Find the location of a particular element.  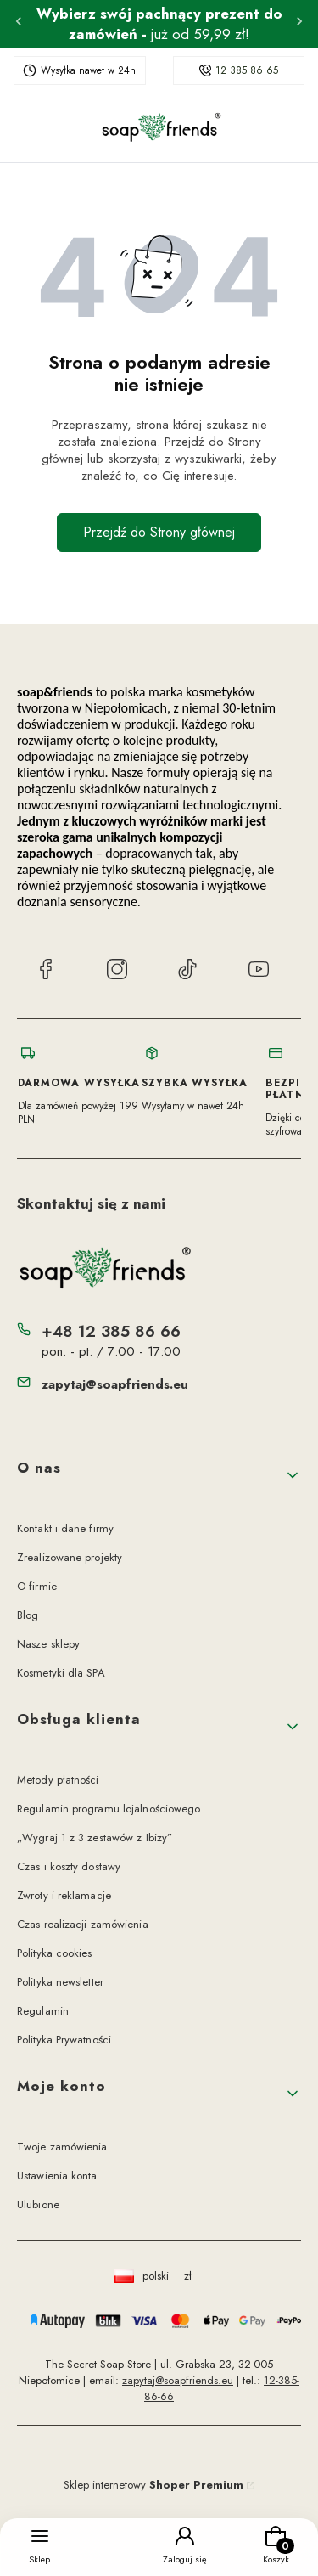

Ulubione is located at coordinates (38, 2204).